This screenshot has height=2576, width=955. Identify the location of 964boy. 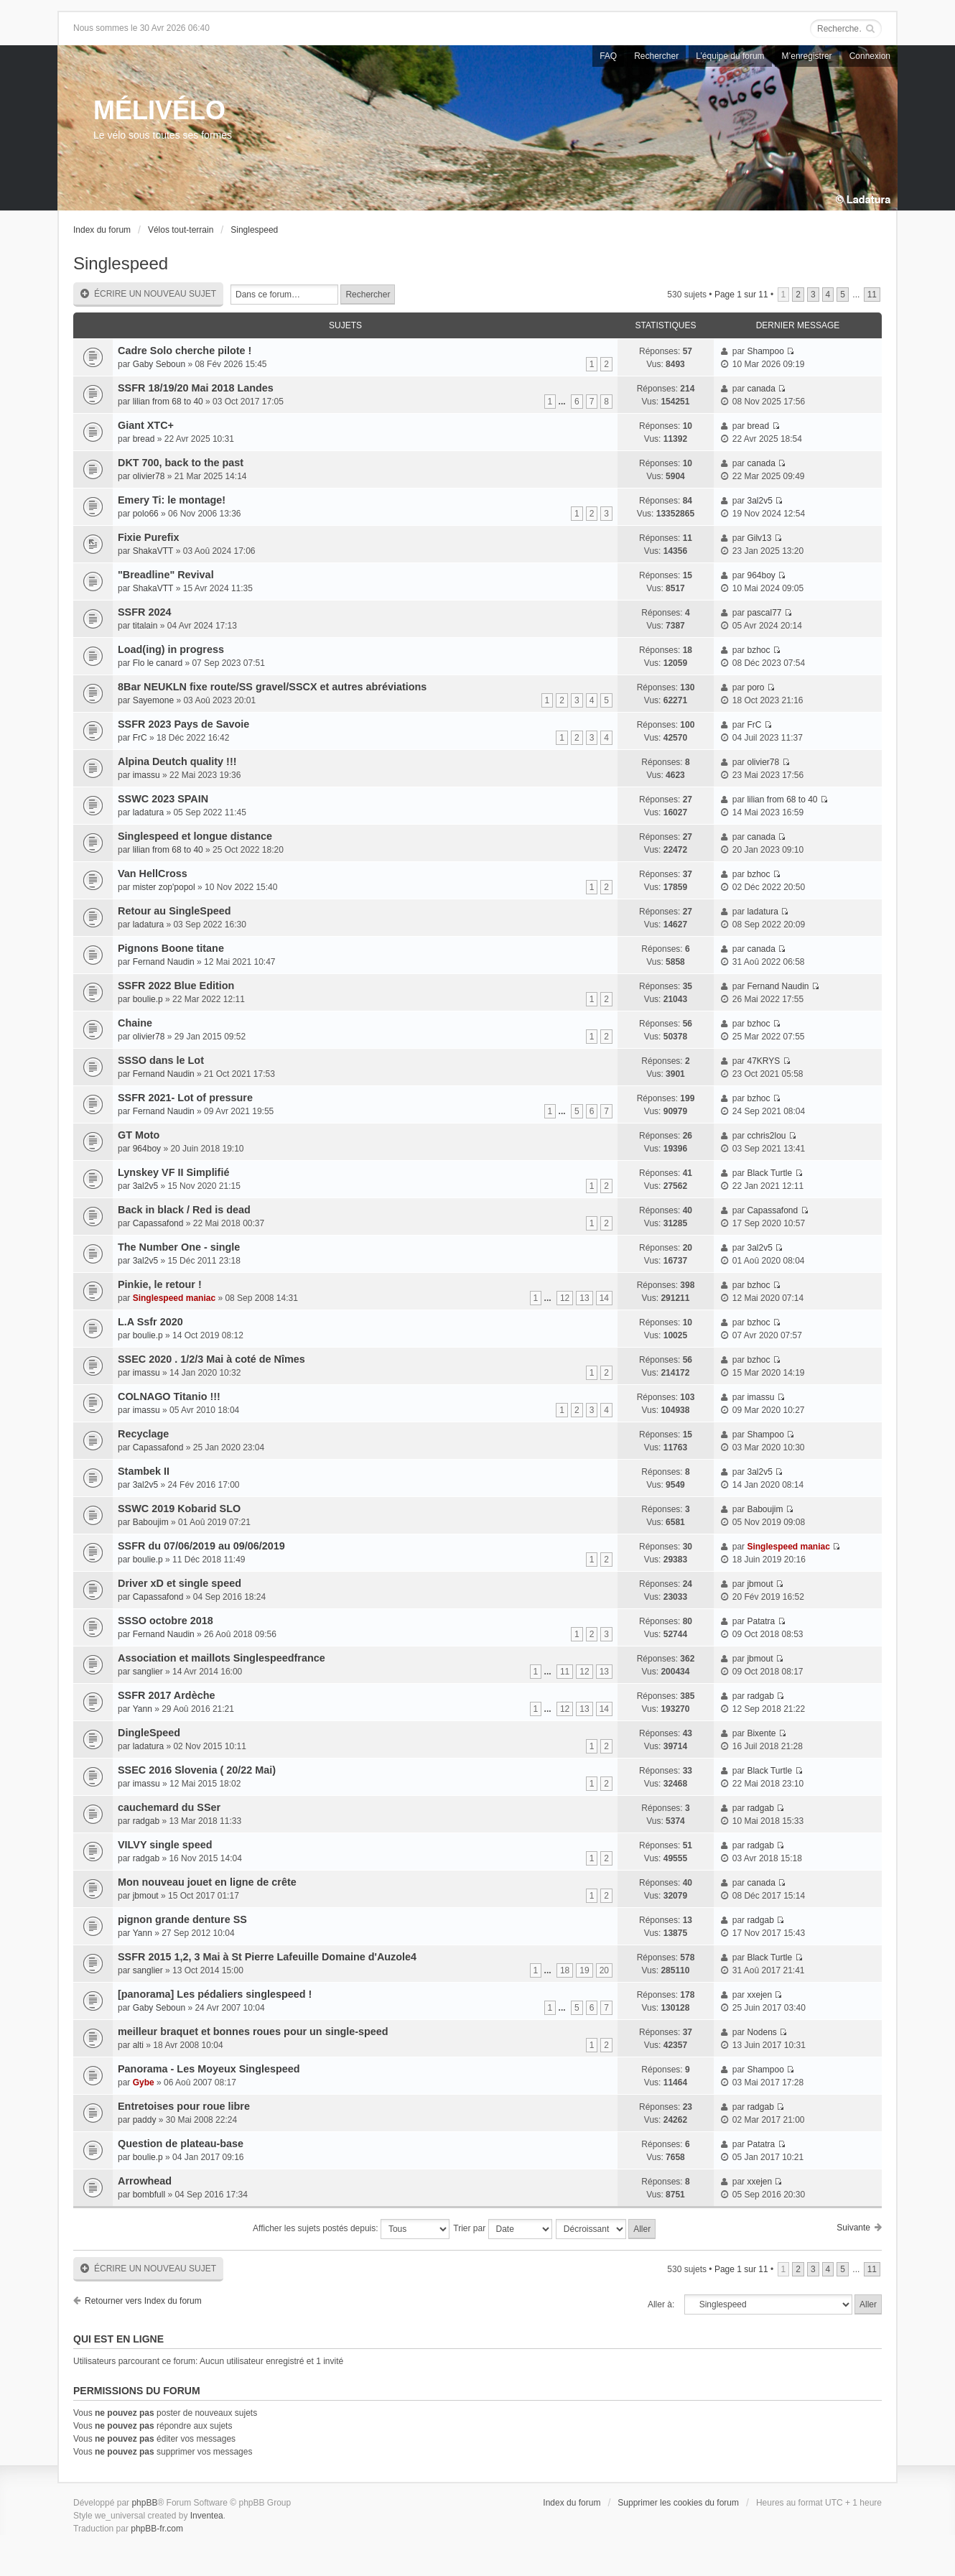
(761, 575).